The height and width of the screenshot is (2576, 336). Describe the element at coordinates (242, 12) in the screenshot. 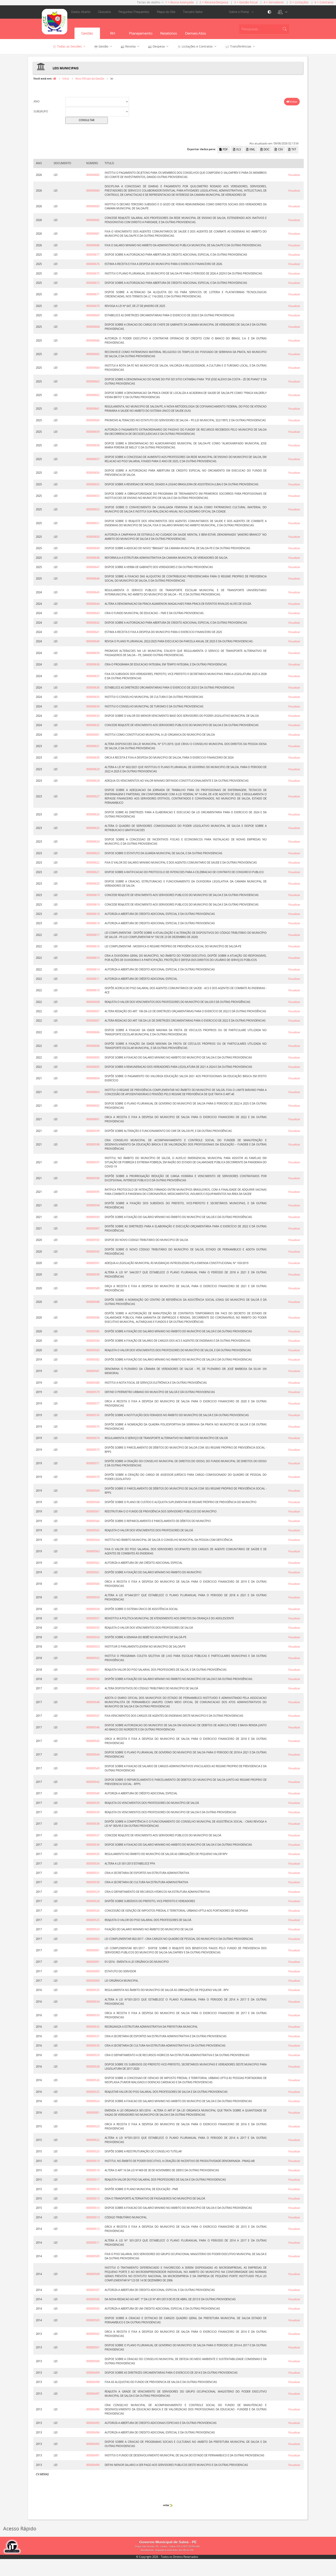

I see `Sobre o Portal [button]` at that location.